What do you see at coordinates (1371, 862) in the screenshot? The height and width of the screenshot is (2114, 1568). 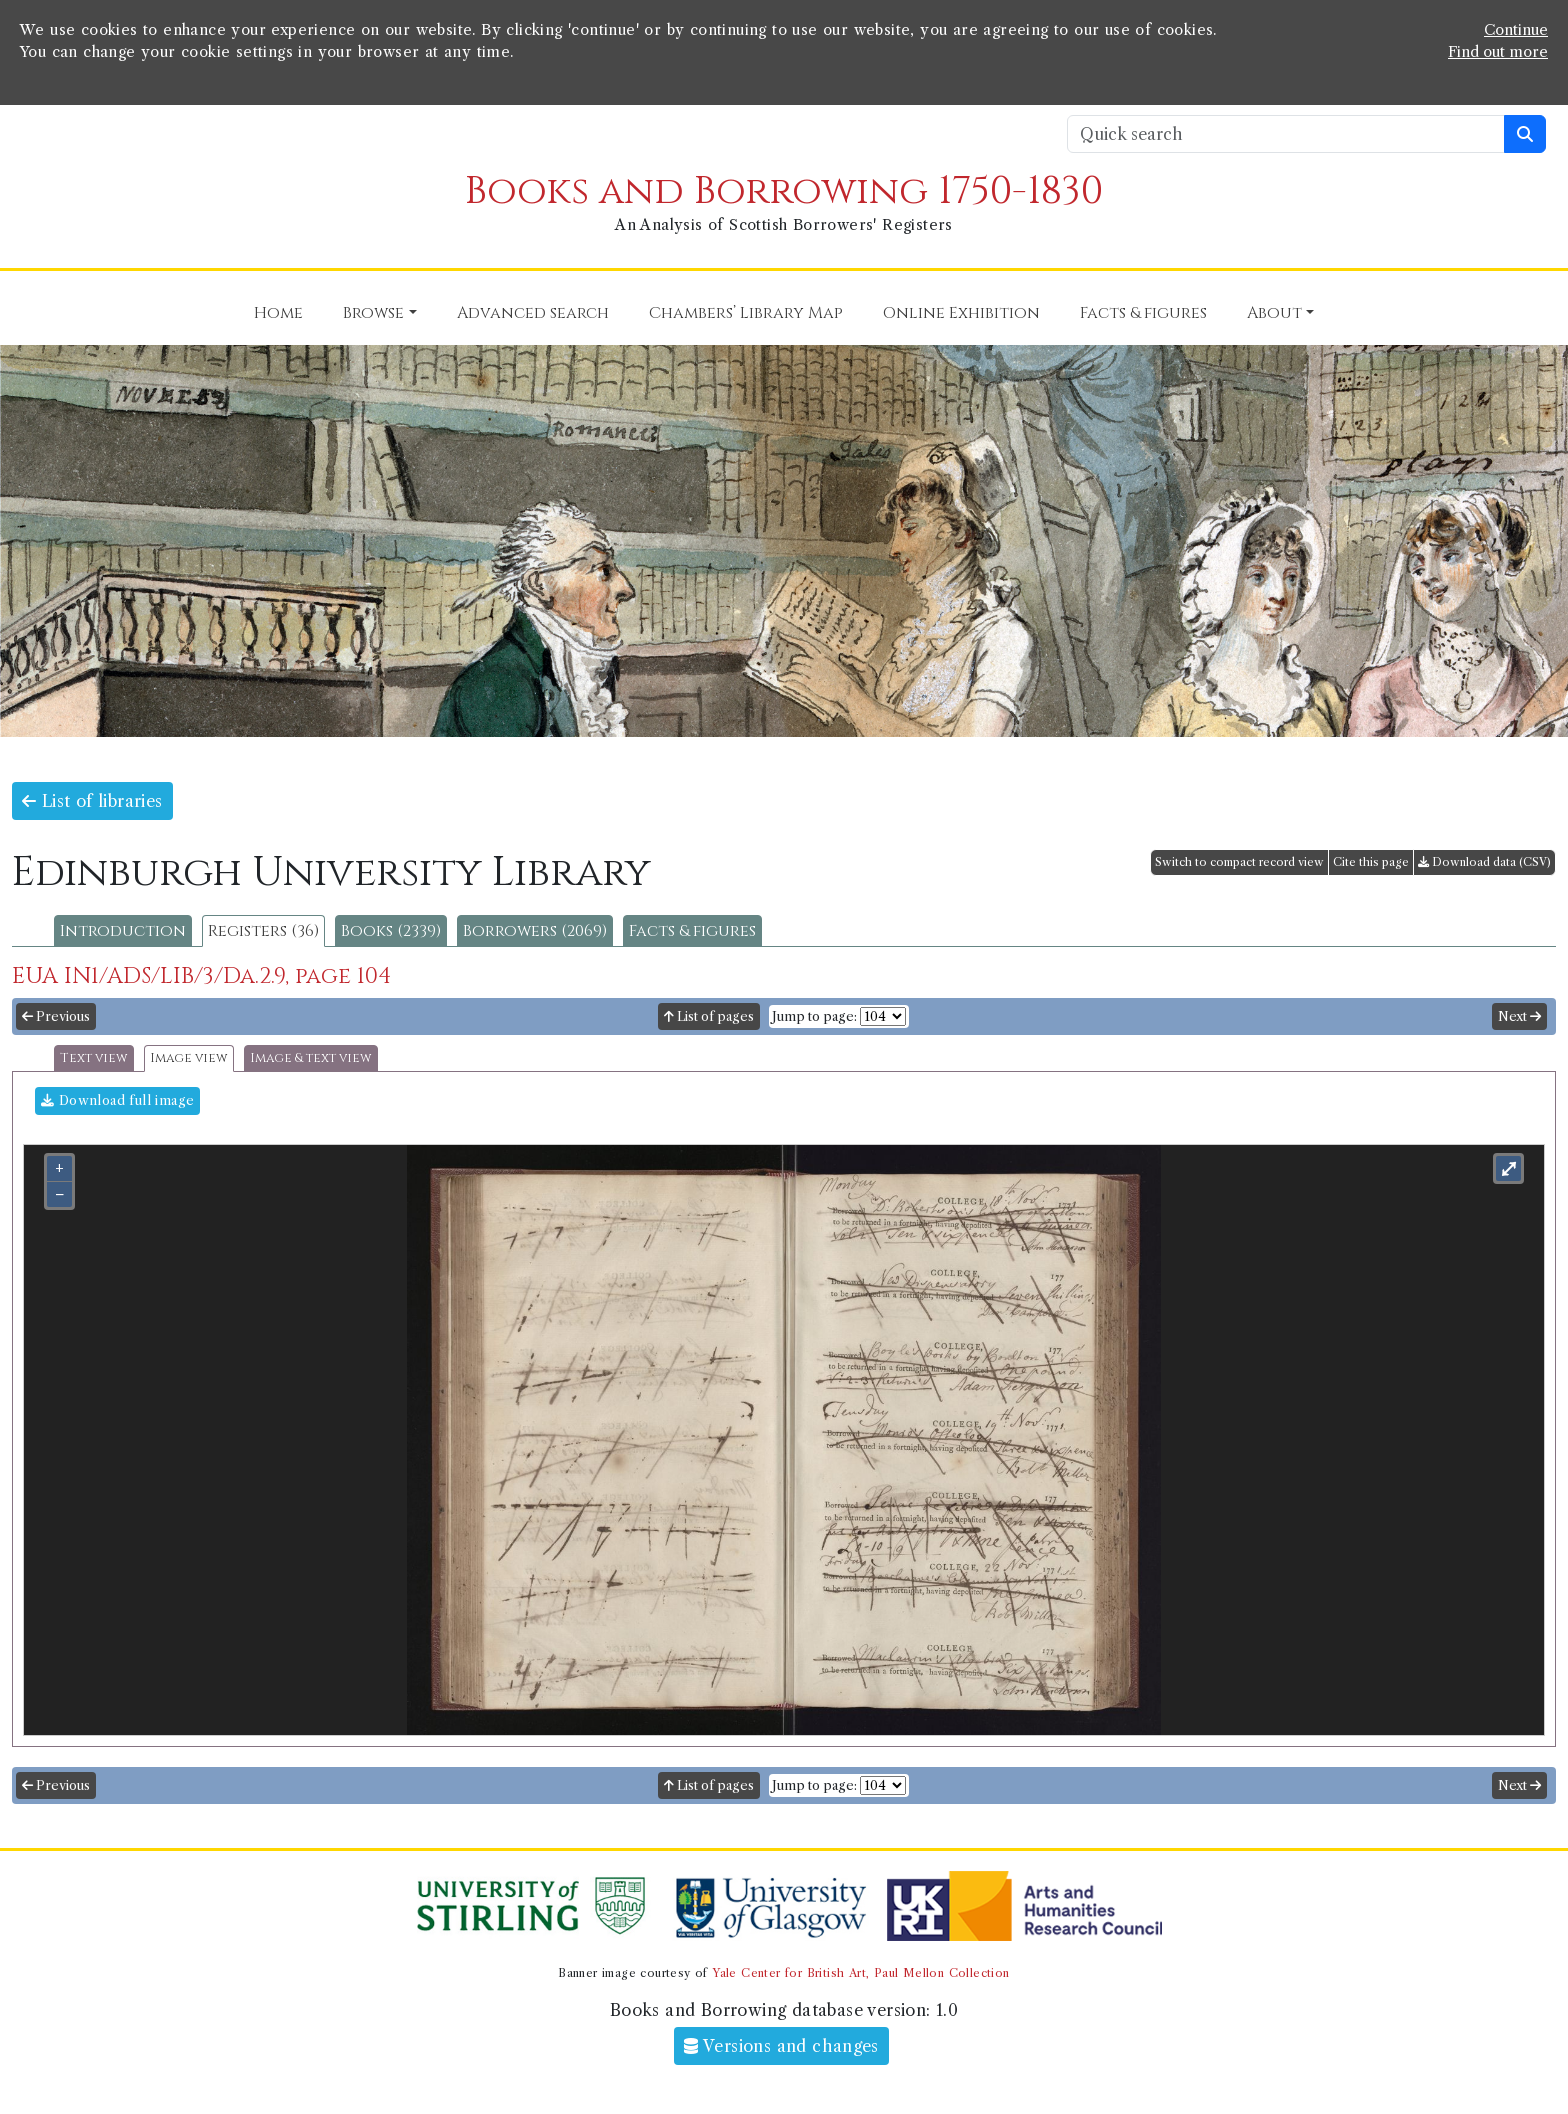 I see `Cite this page` at bounding box center [1371, 862].